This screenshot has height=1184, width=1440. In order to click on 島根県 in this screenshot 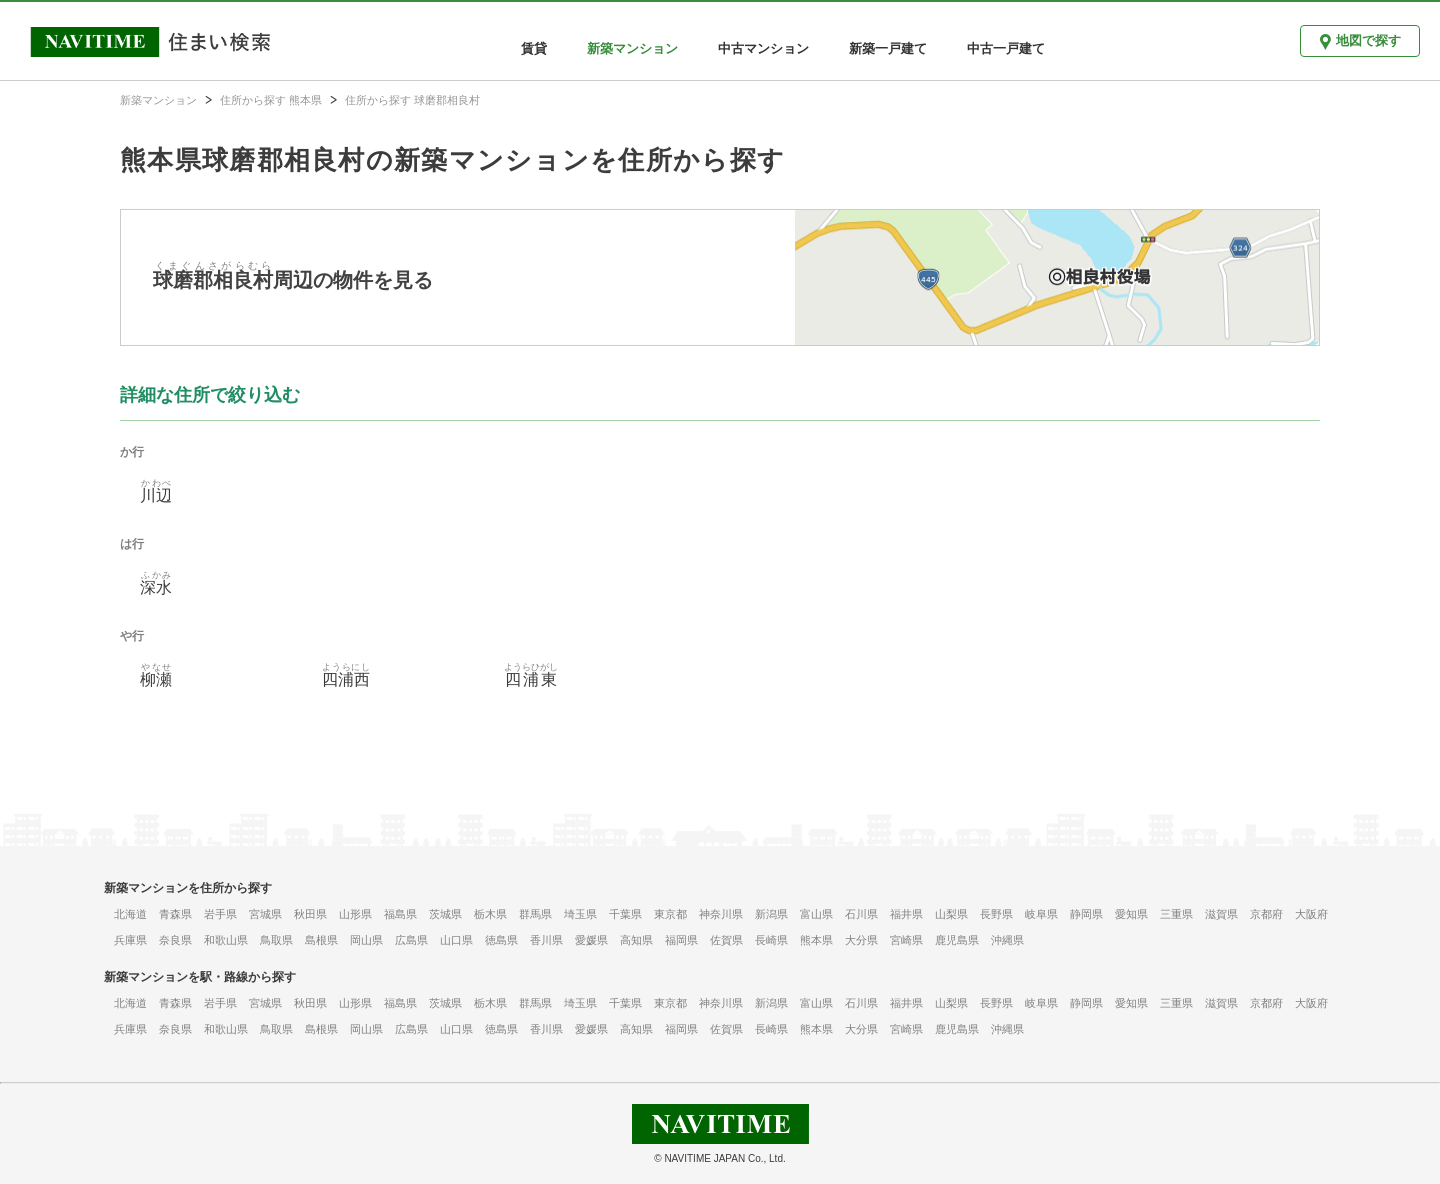, I will do `click(321, 940)`.